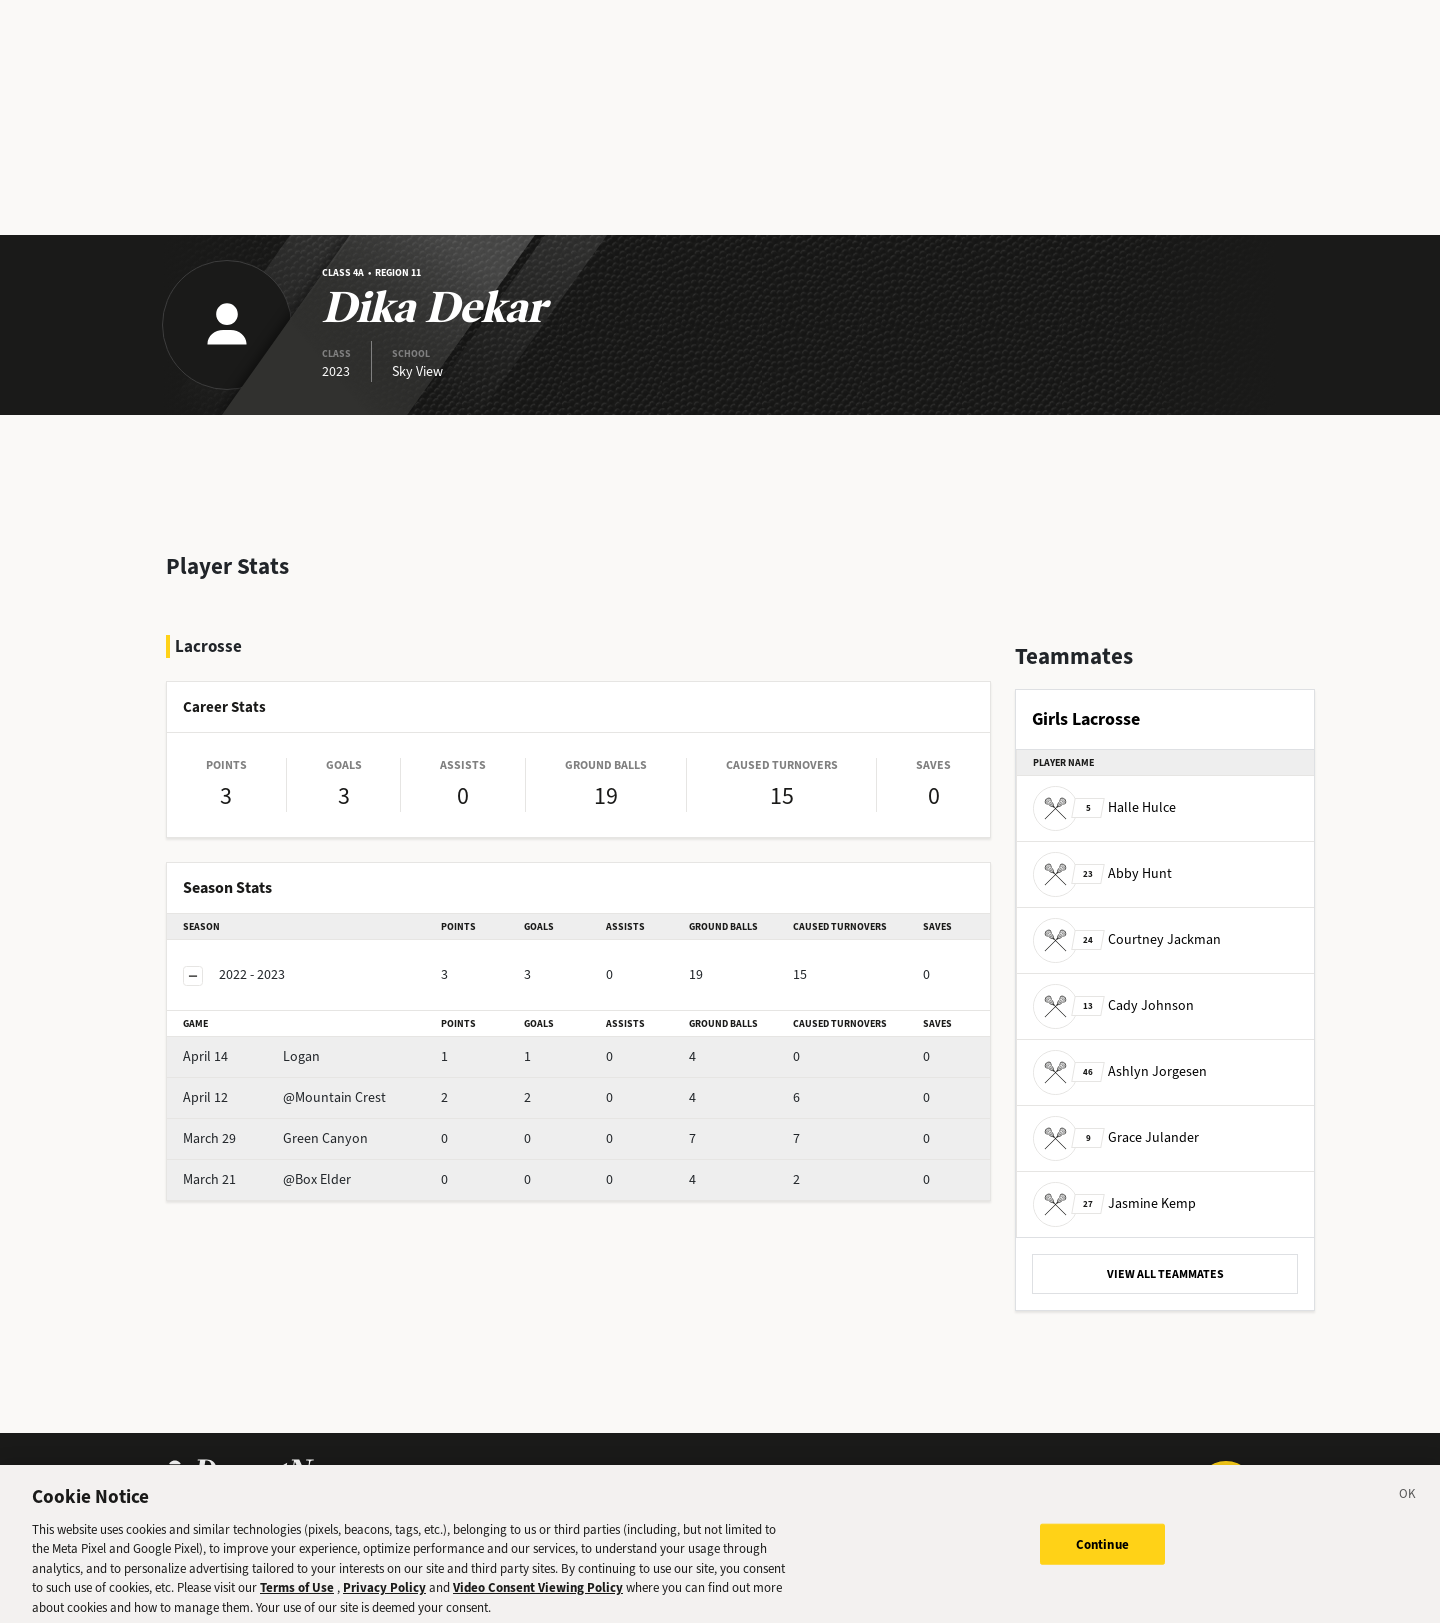  I want to click on Halle Hulce, so click(1104, 807).